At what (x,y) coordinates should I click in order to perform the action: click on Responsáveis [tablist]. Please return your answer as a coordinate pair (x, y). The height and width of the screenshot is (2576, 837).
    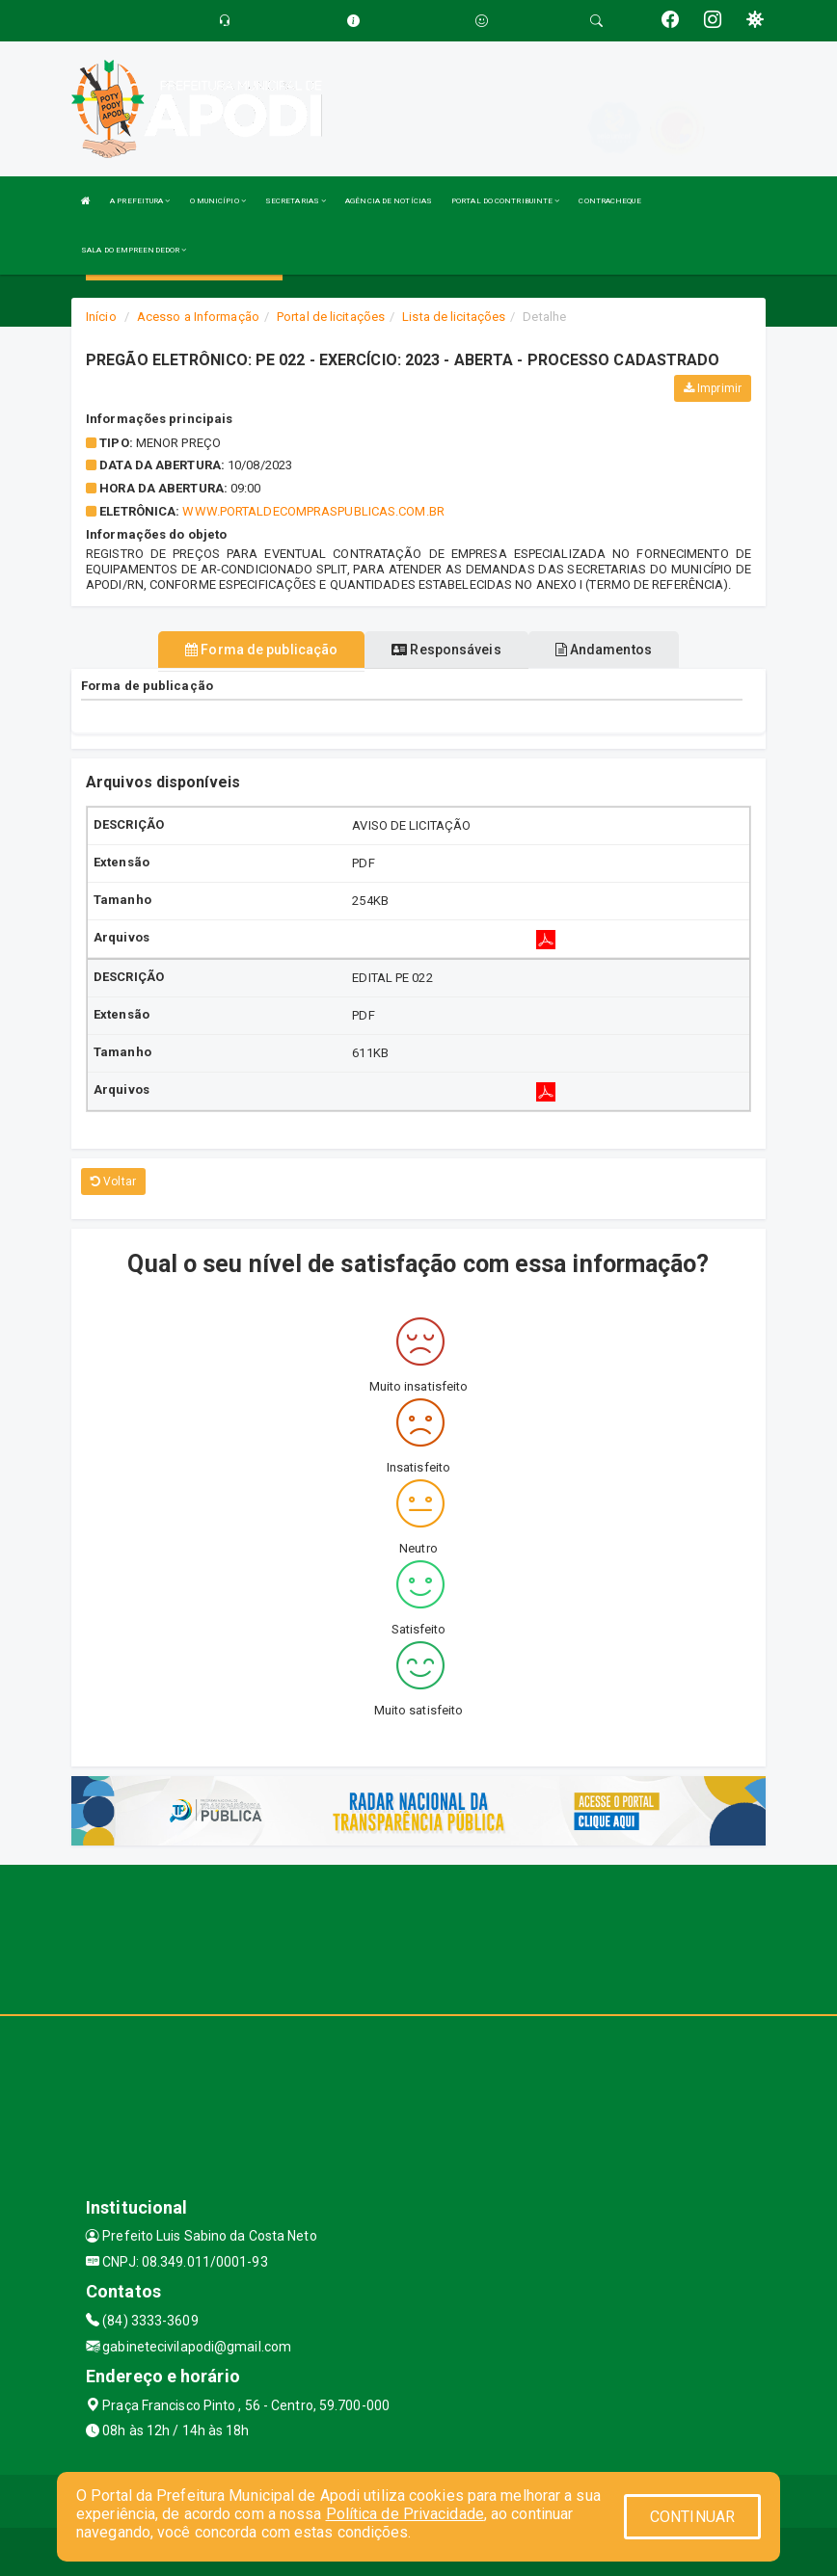
    Looking at the image, I should click on (446, 649).